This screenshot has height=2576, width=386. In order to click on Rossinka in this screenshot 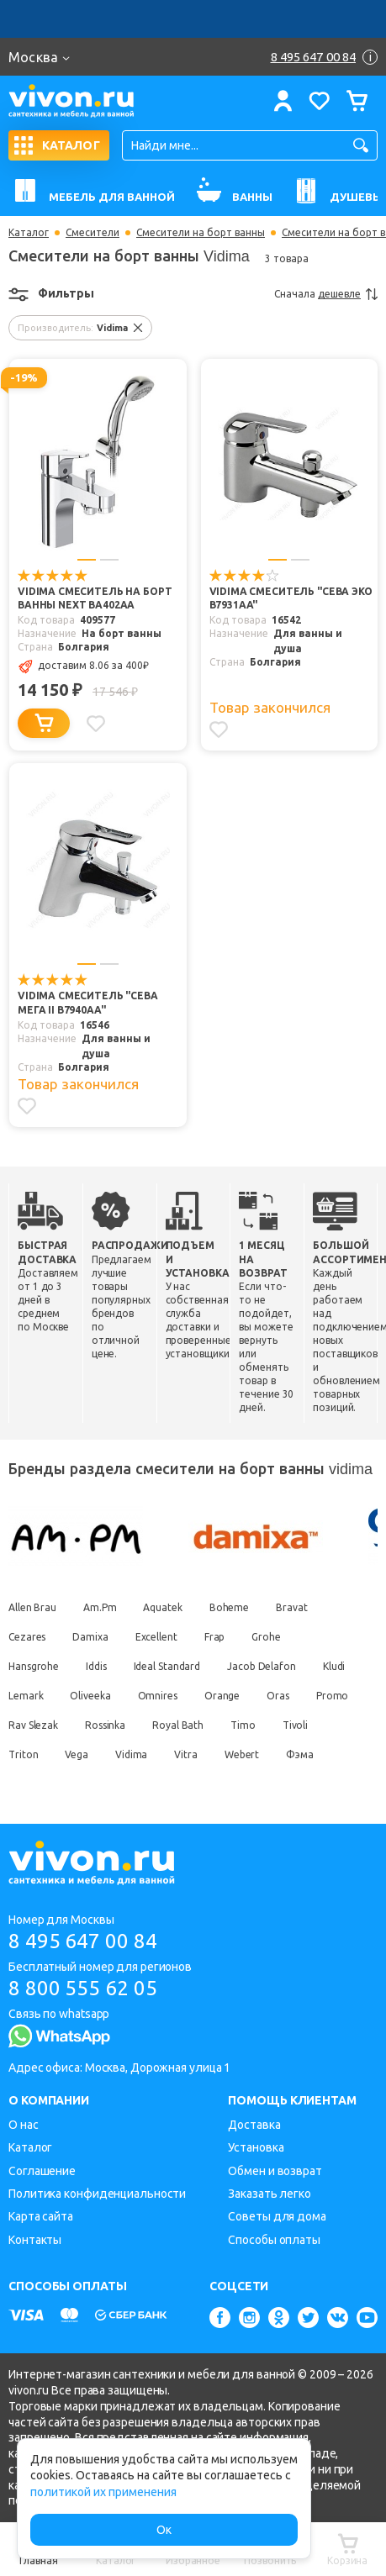, I will do `click(105, 1725)`.